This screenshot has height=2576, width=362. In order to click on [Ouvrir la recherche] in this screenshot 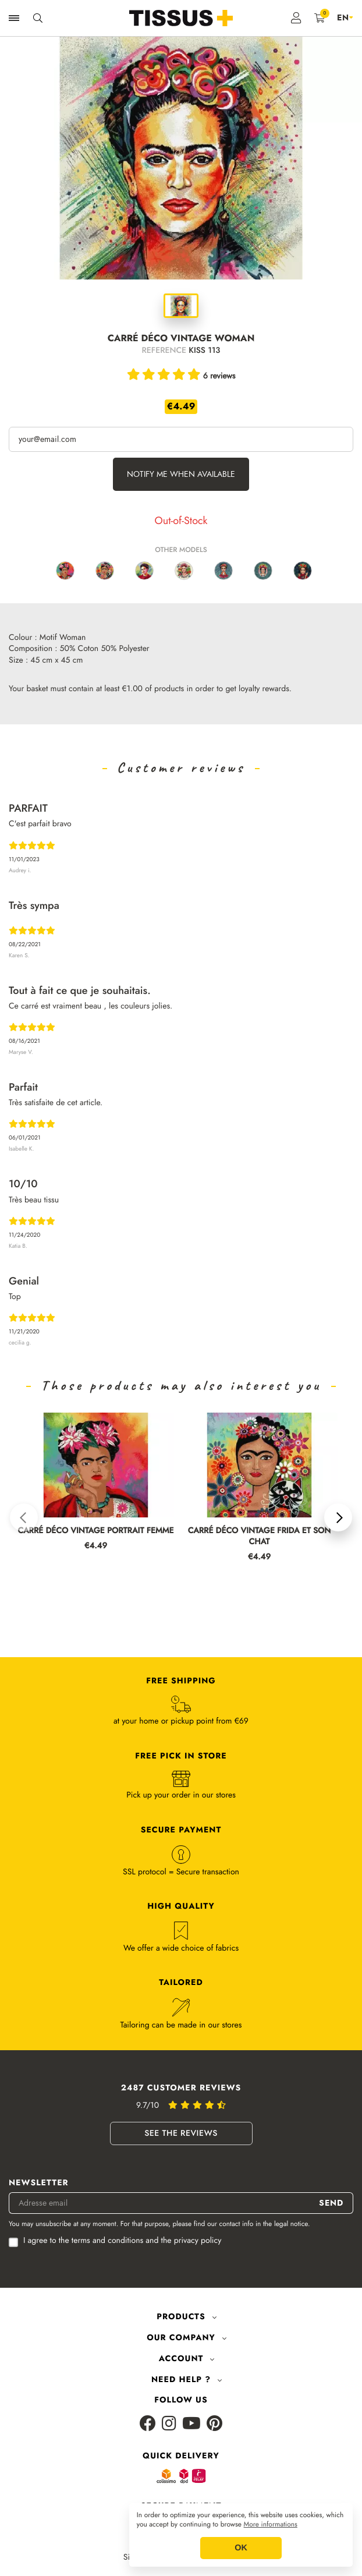, I will do `click(37, 18)`.